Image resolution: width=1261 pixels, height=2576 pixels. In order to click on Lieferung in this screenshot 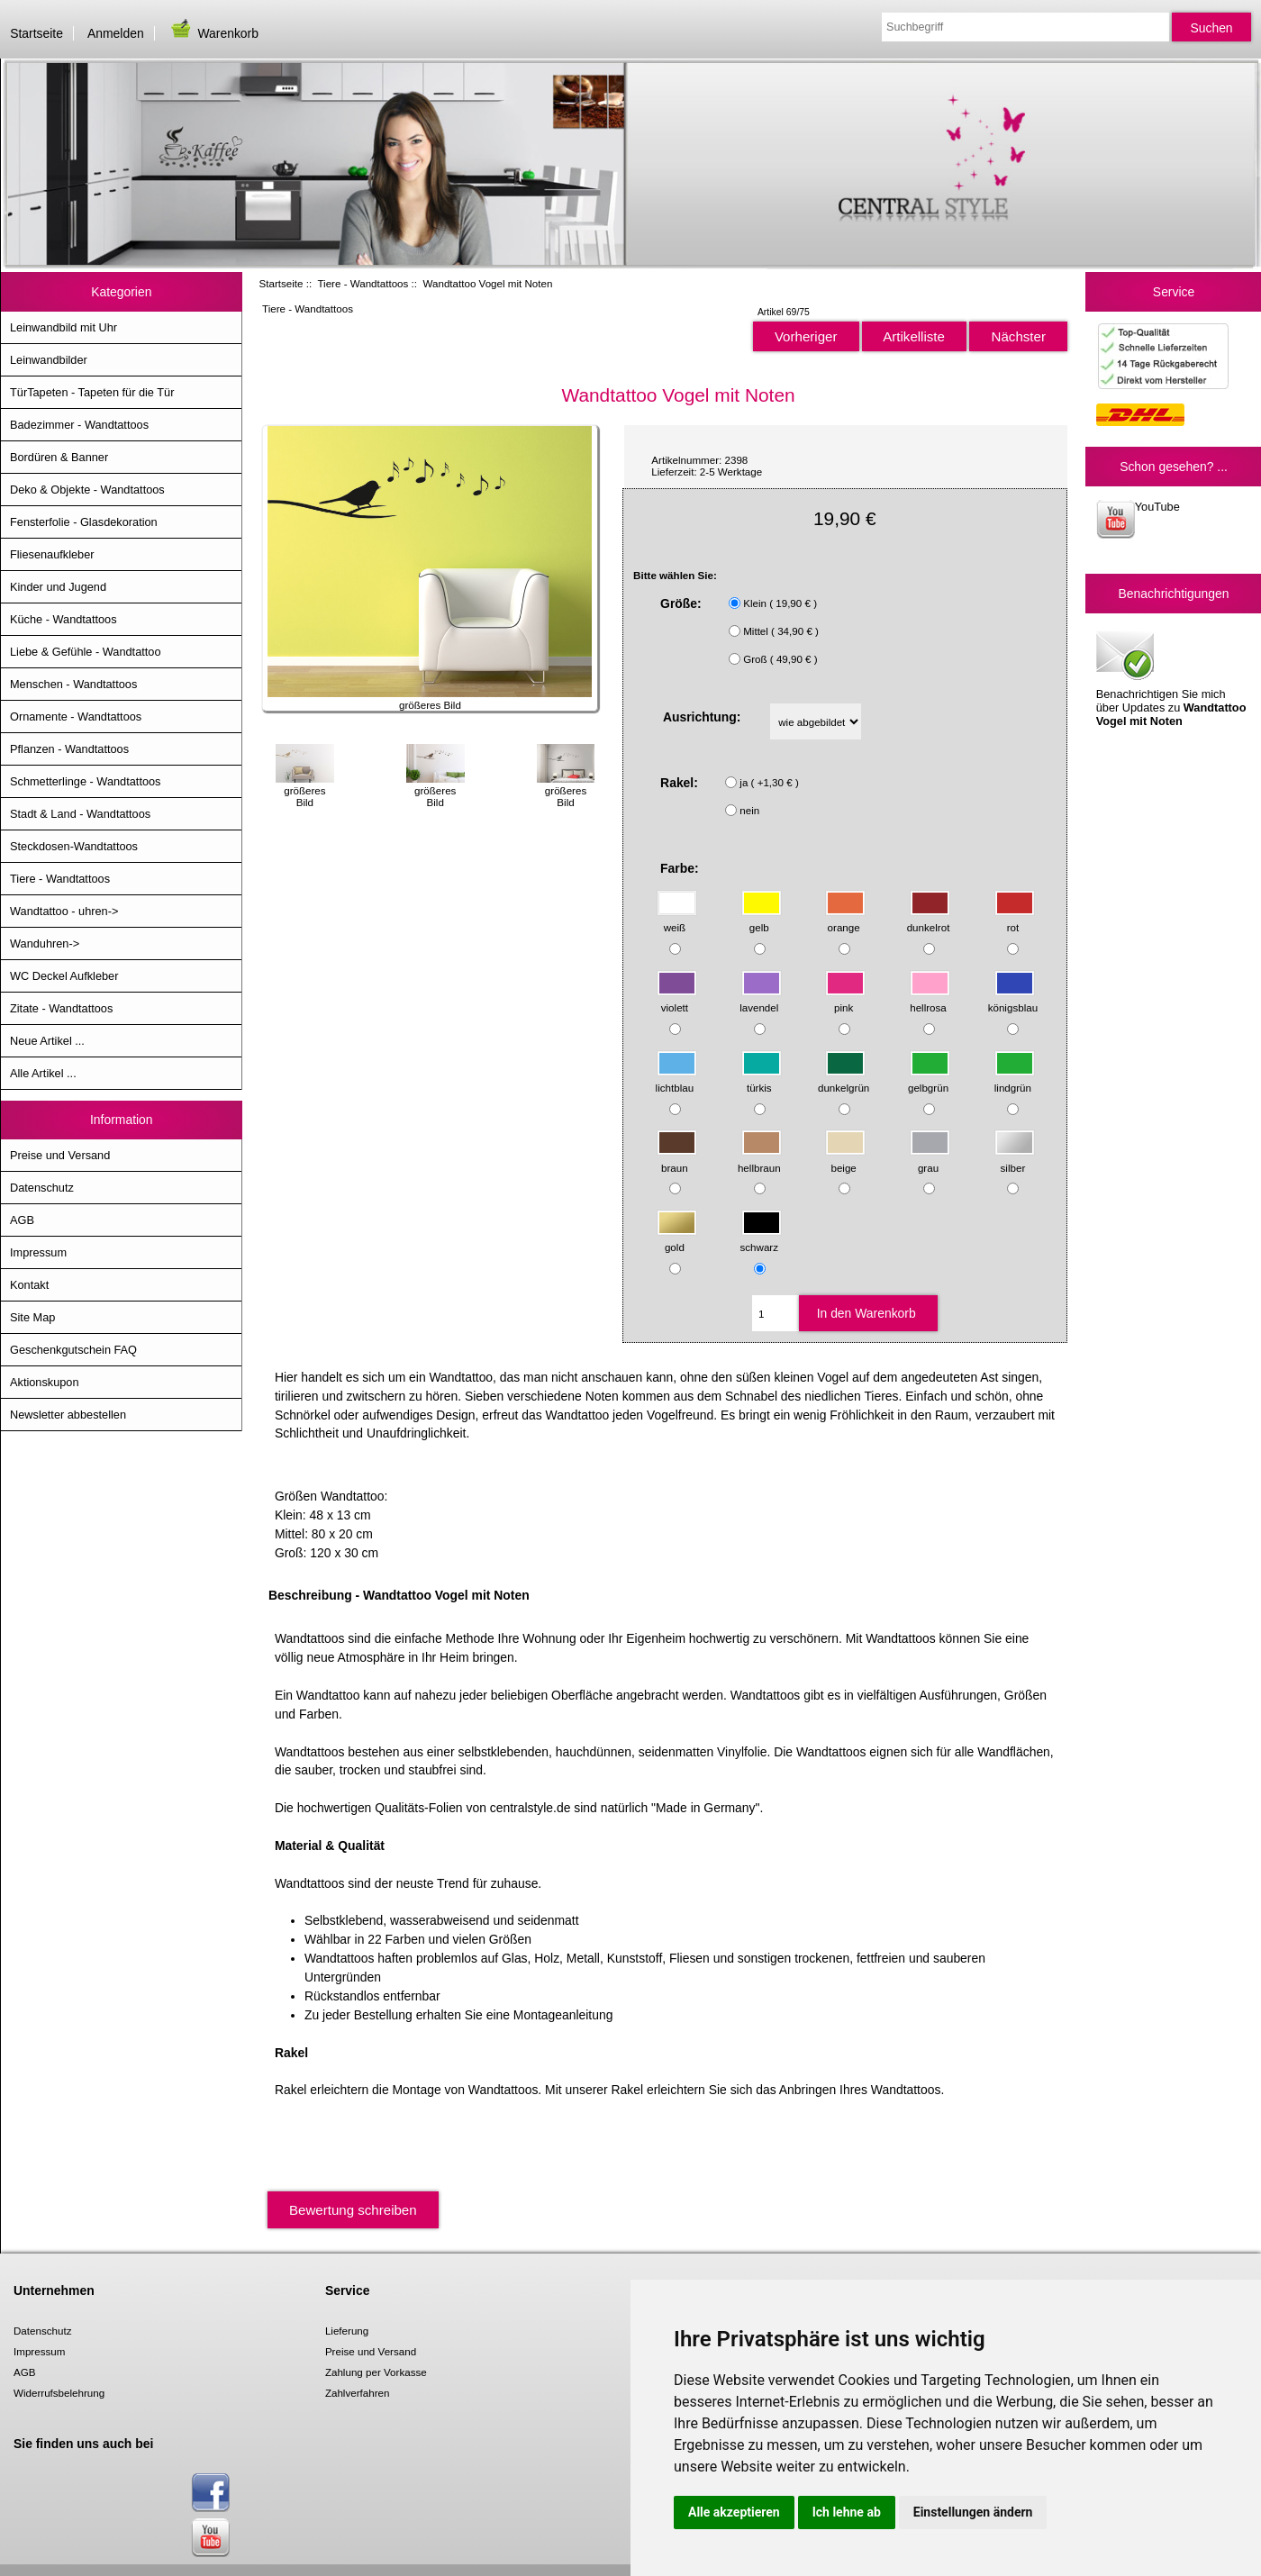, I will do `click(346, 2330)`.